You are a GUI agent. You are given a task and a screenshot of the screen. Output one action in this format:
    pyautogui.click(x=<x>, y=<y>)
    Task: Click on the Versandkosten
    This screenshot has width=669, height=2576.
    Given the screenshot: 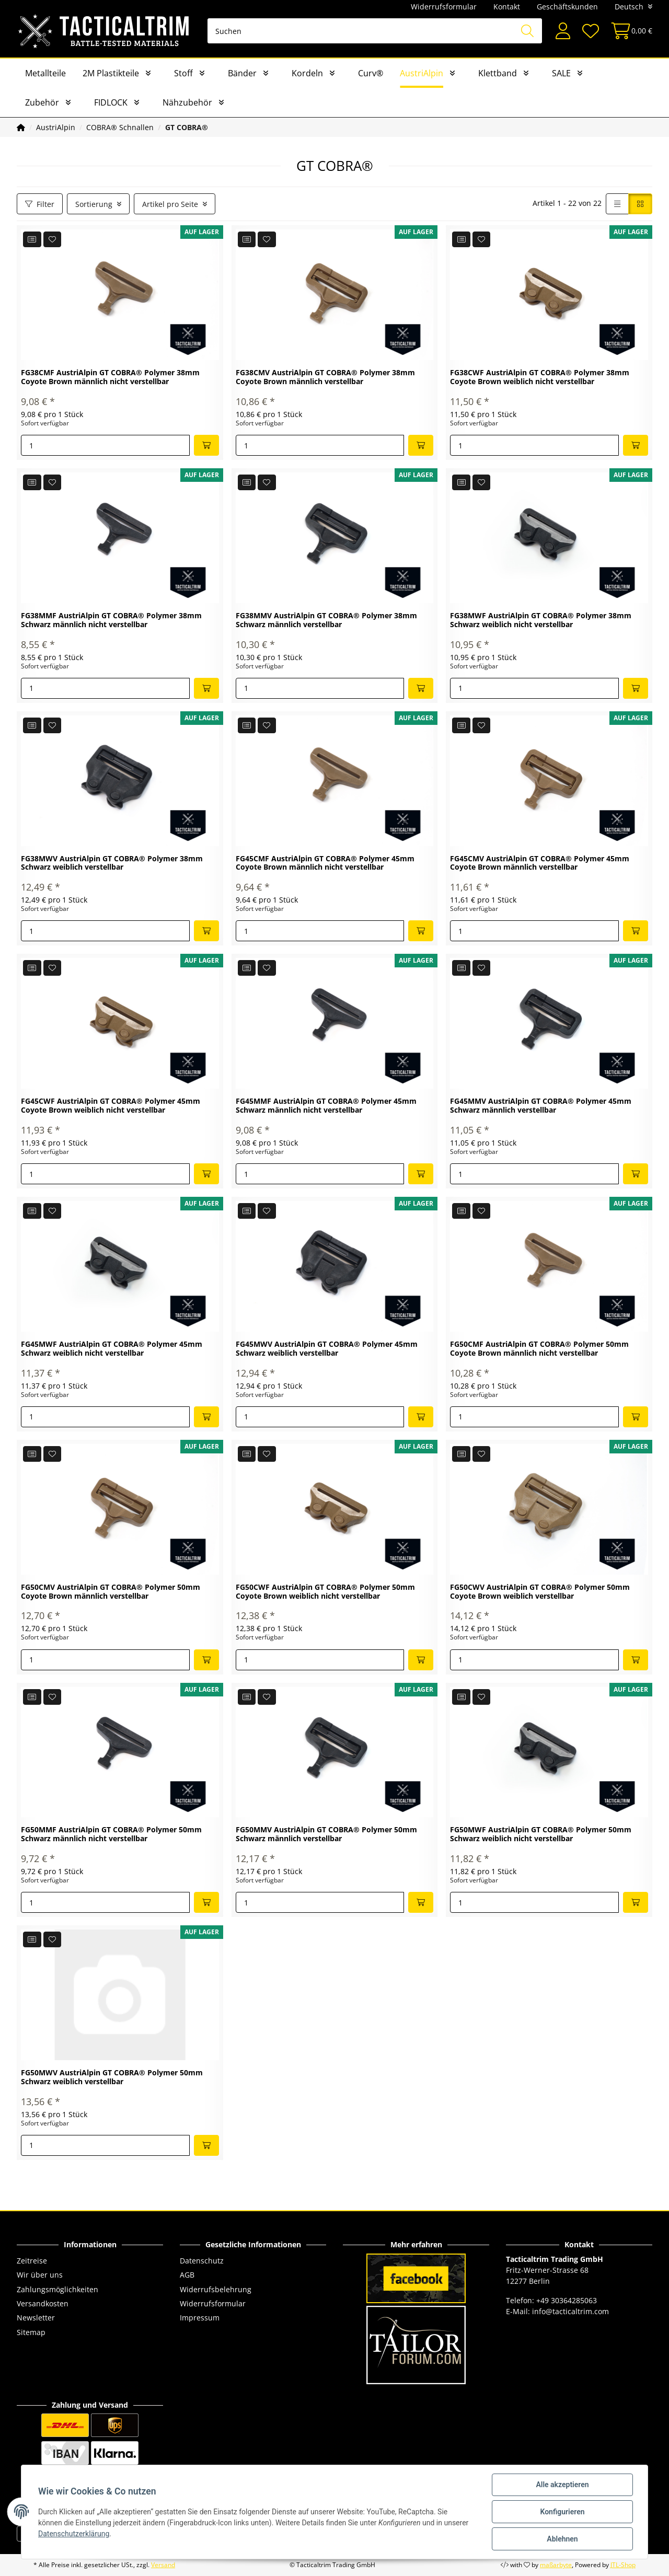 What is the action you would take?
    pyautogui.click(x=42, y=2303)
    